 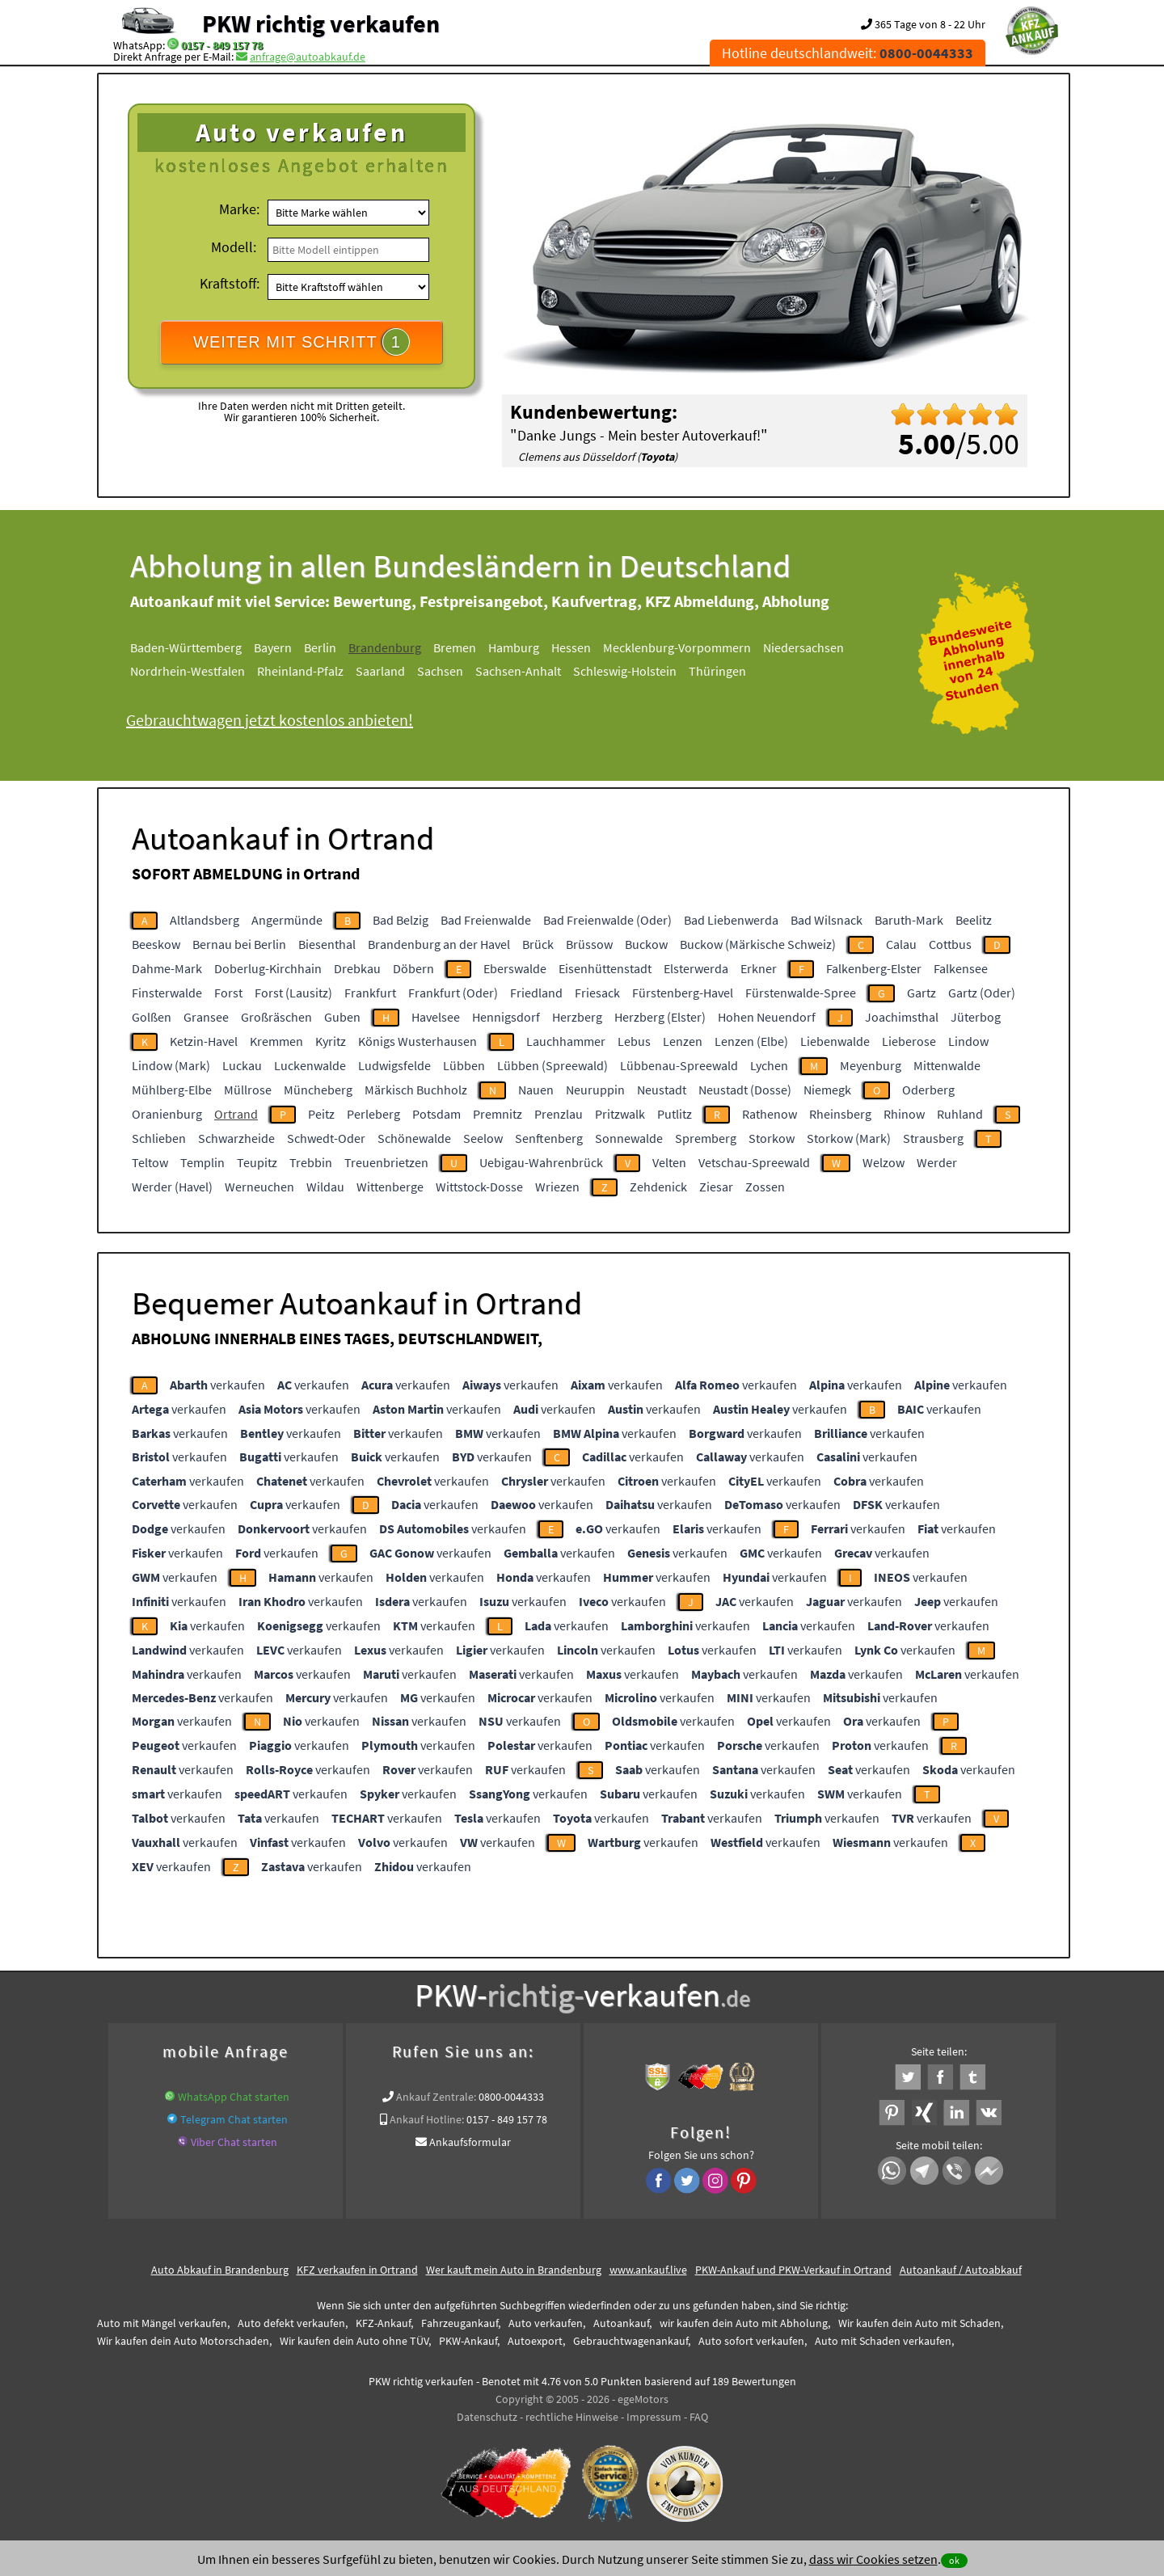 I want to click on ok, so click(x=954, y=2560).